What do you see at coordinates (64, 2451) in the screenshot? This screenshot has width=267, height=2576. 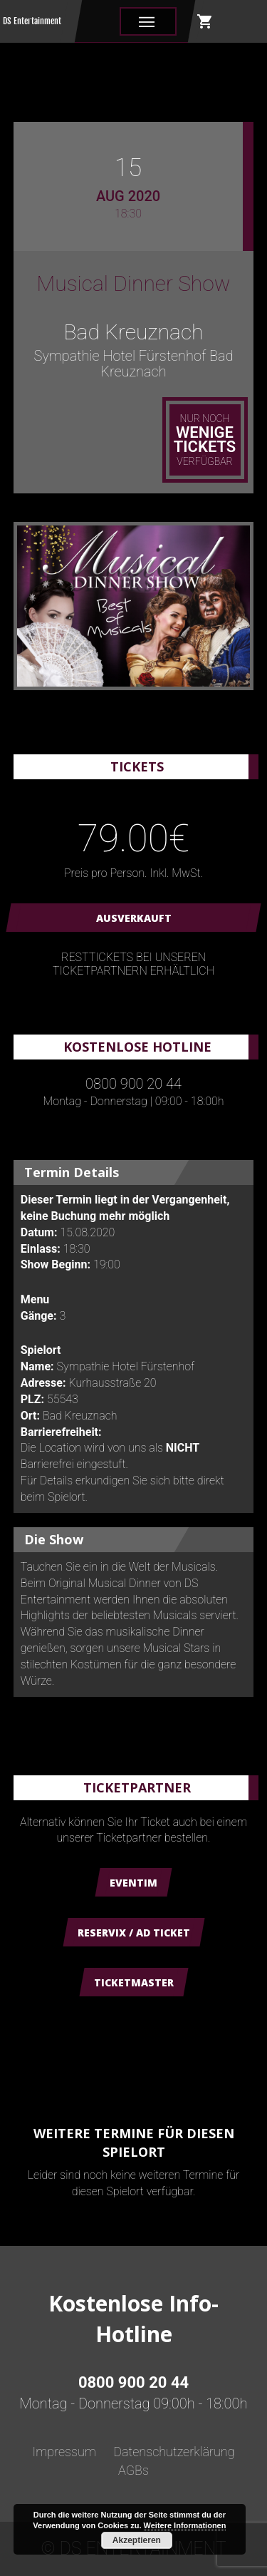 I see `Impressum` at bounding box center [64, 2451].